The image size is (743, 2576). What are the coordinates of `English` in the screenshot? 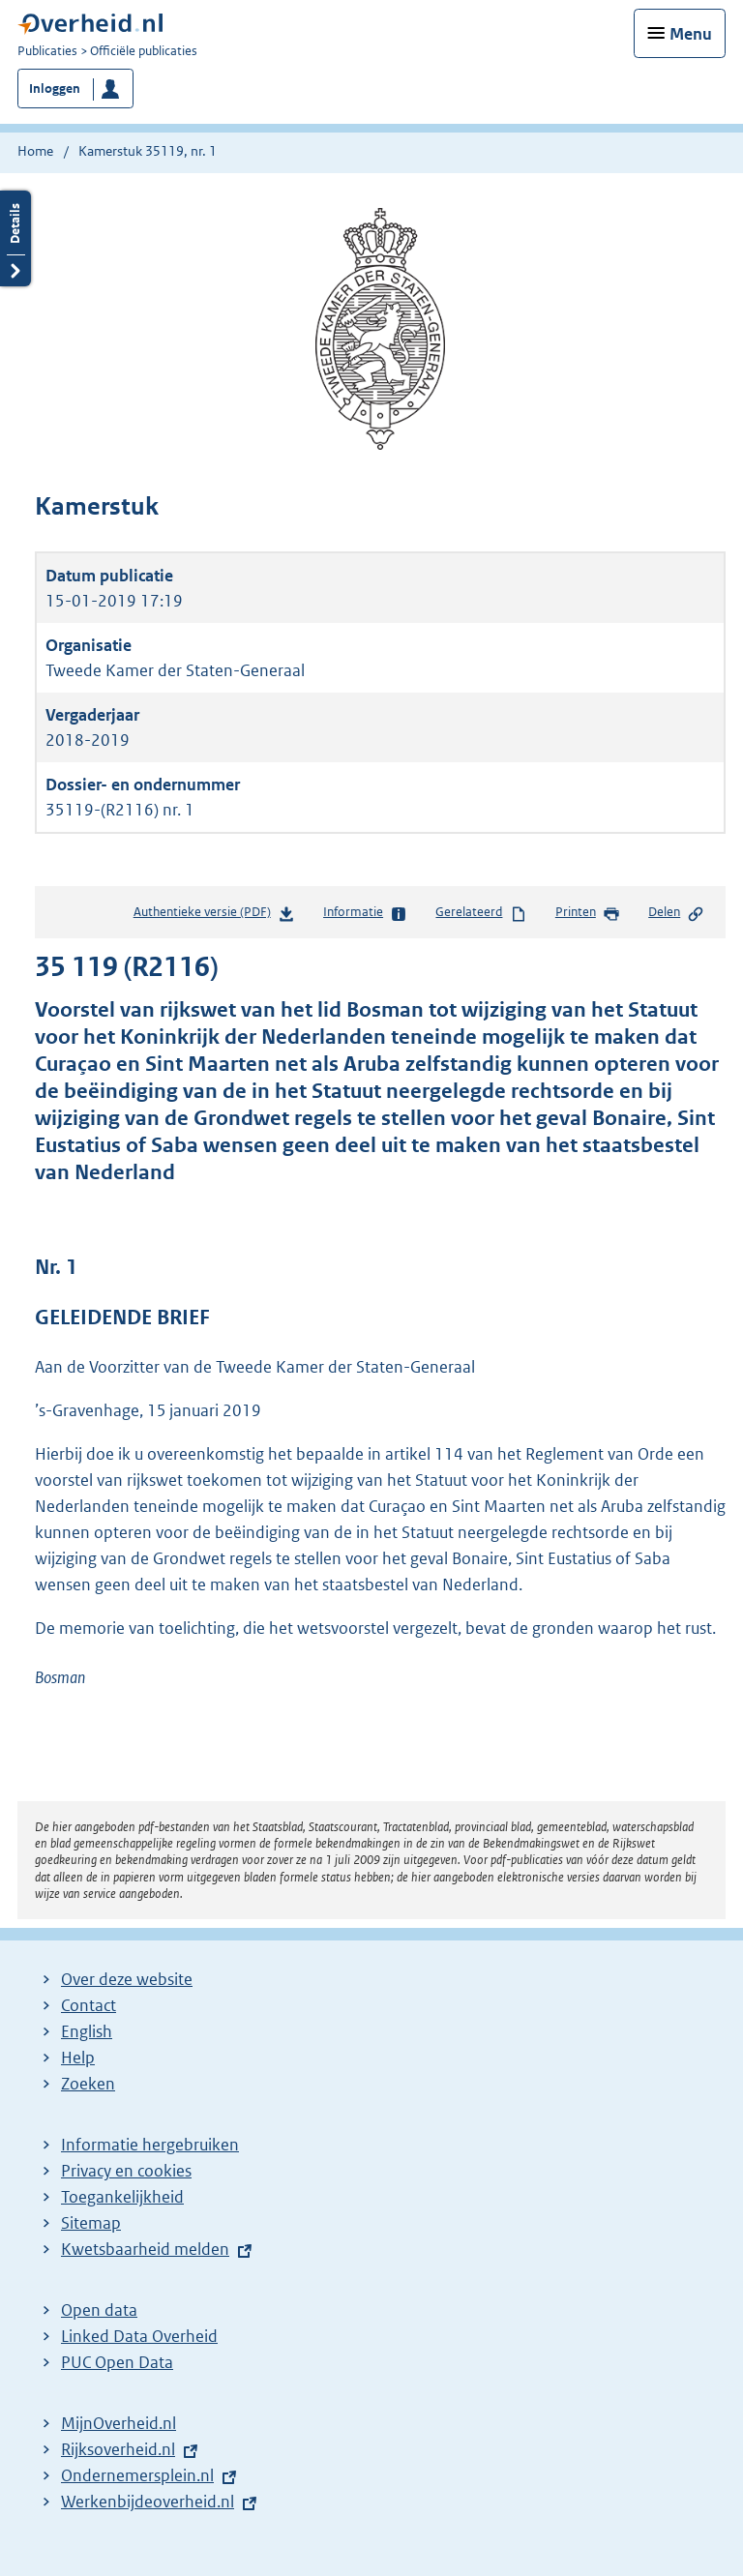 It's located at (86, 2031).